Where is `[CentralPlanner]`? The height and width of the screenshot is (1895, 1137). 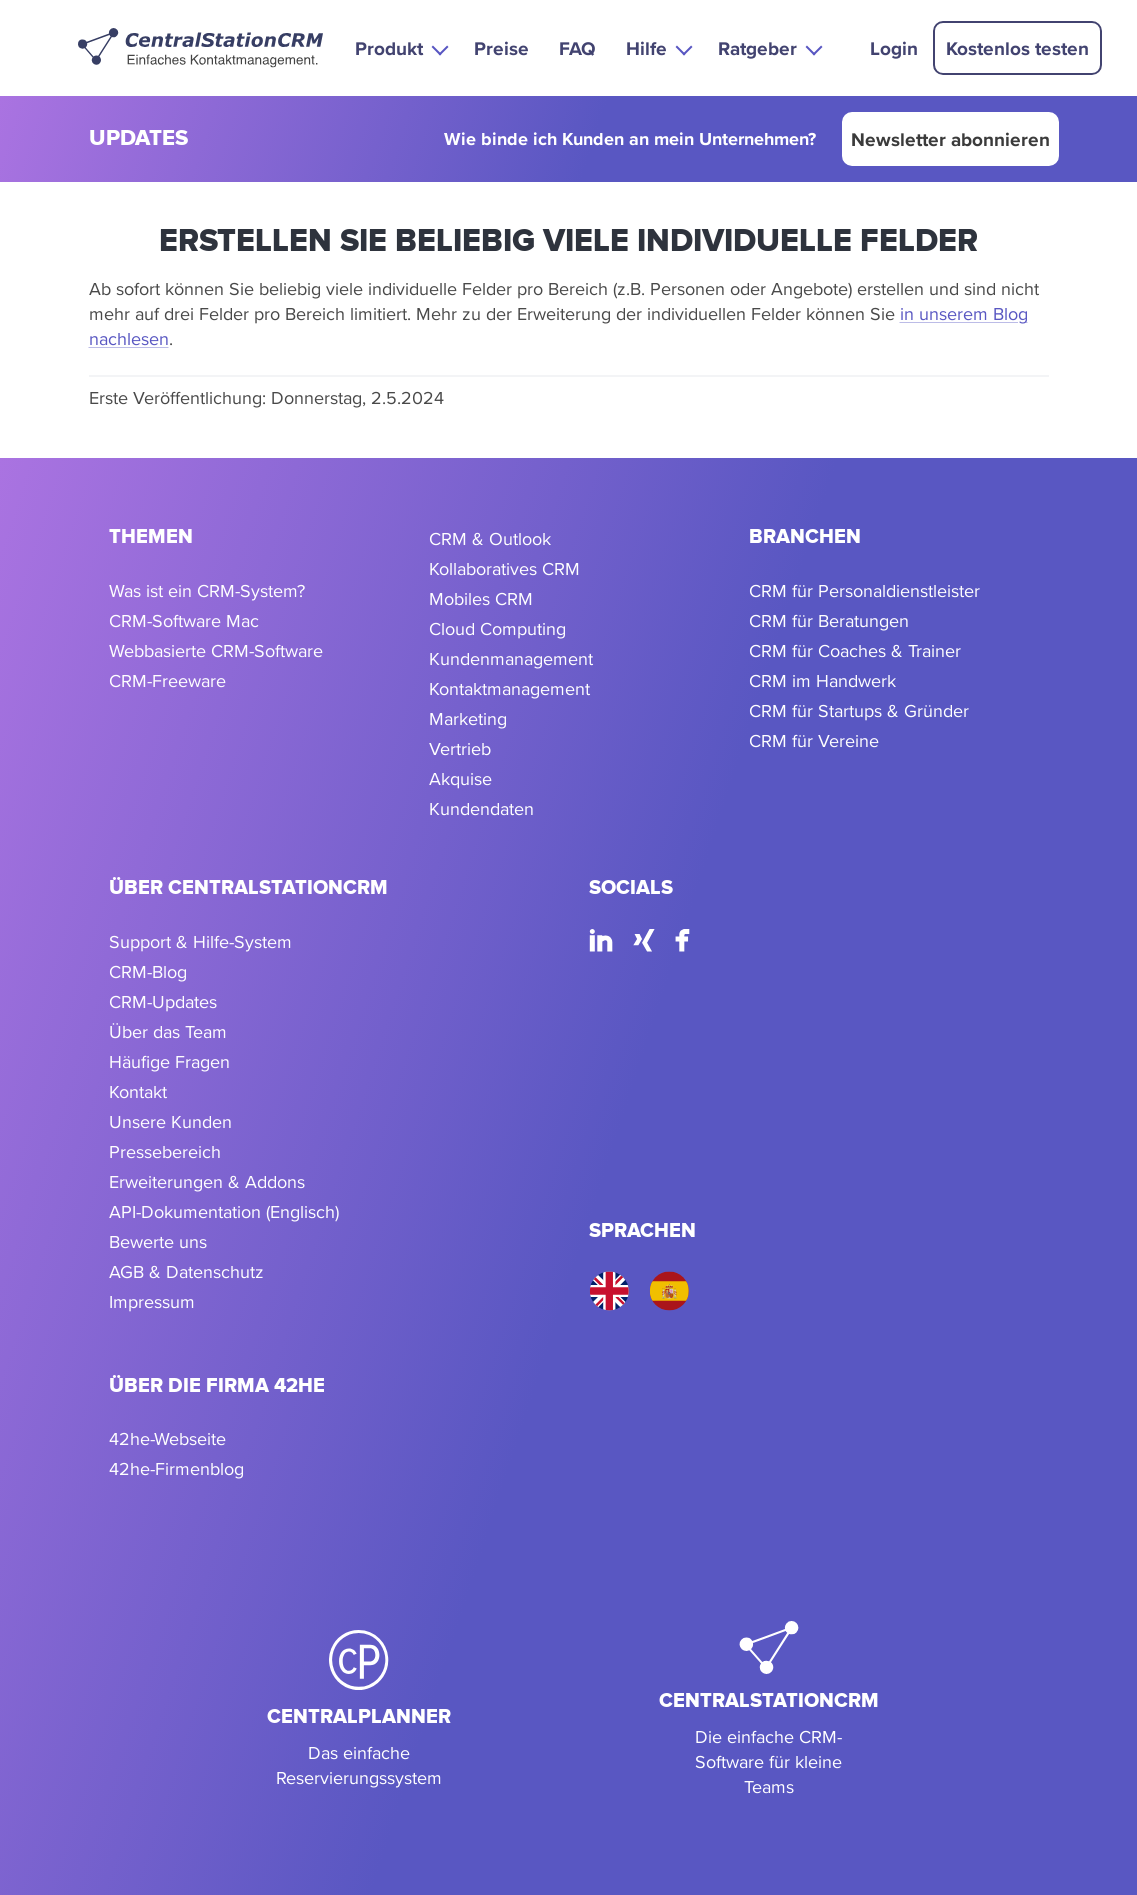 [CentralPlanner] is located at coordinates (359, 1710).